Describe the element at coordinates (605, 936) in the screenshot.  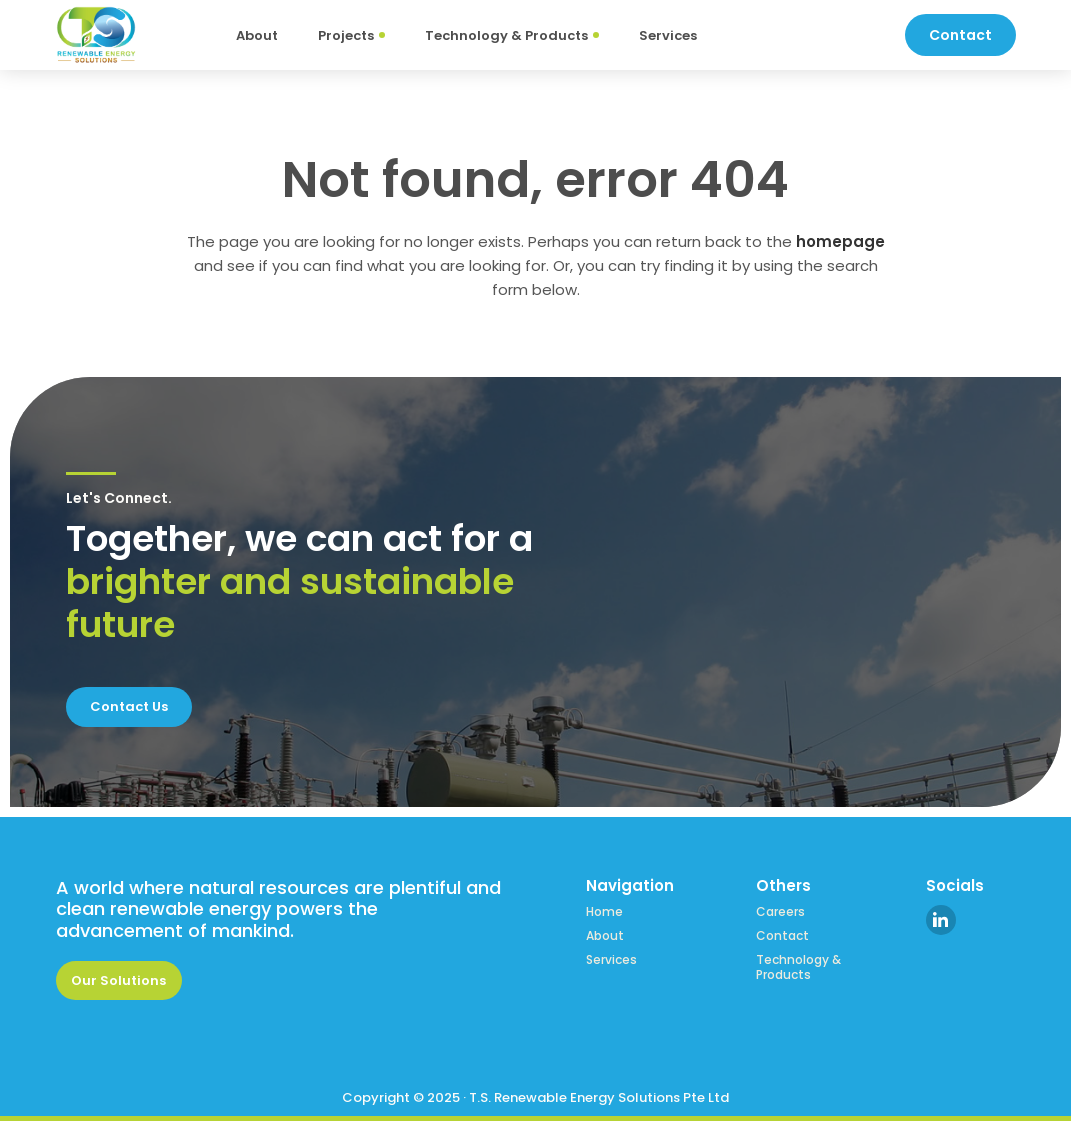
I see `About` at that location.